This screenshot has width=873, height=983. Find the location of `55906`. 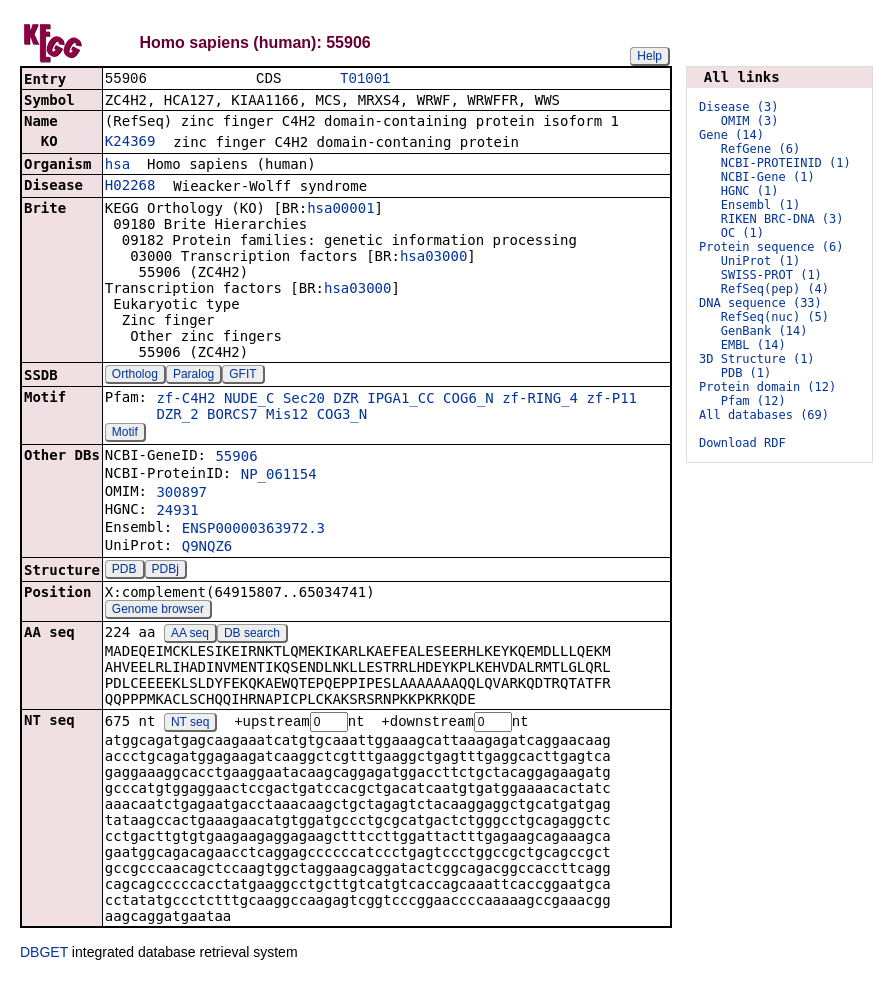

55906 is located at coordinates (236, 458).